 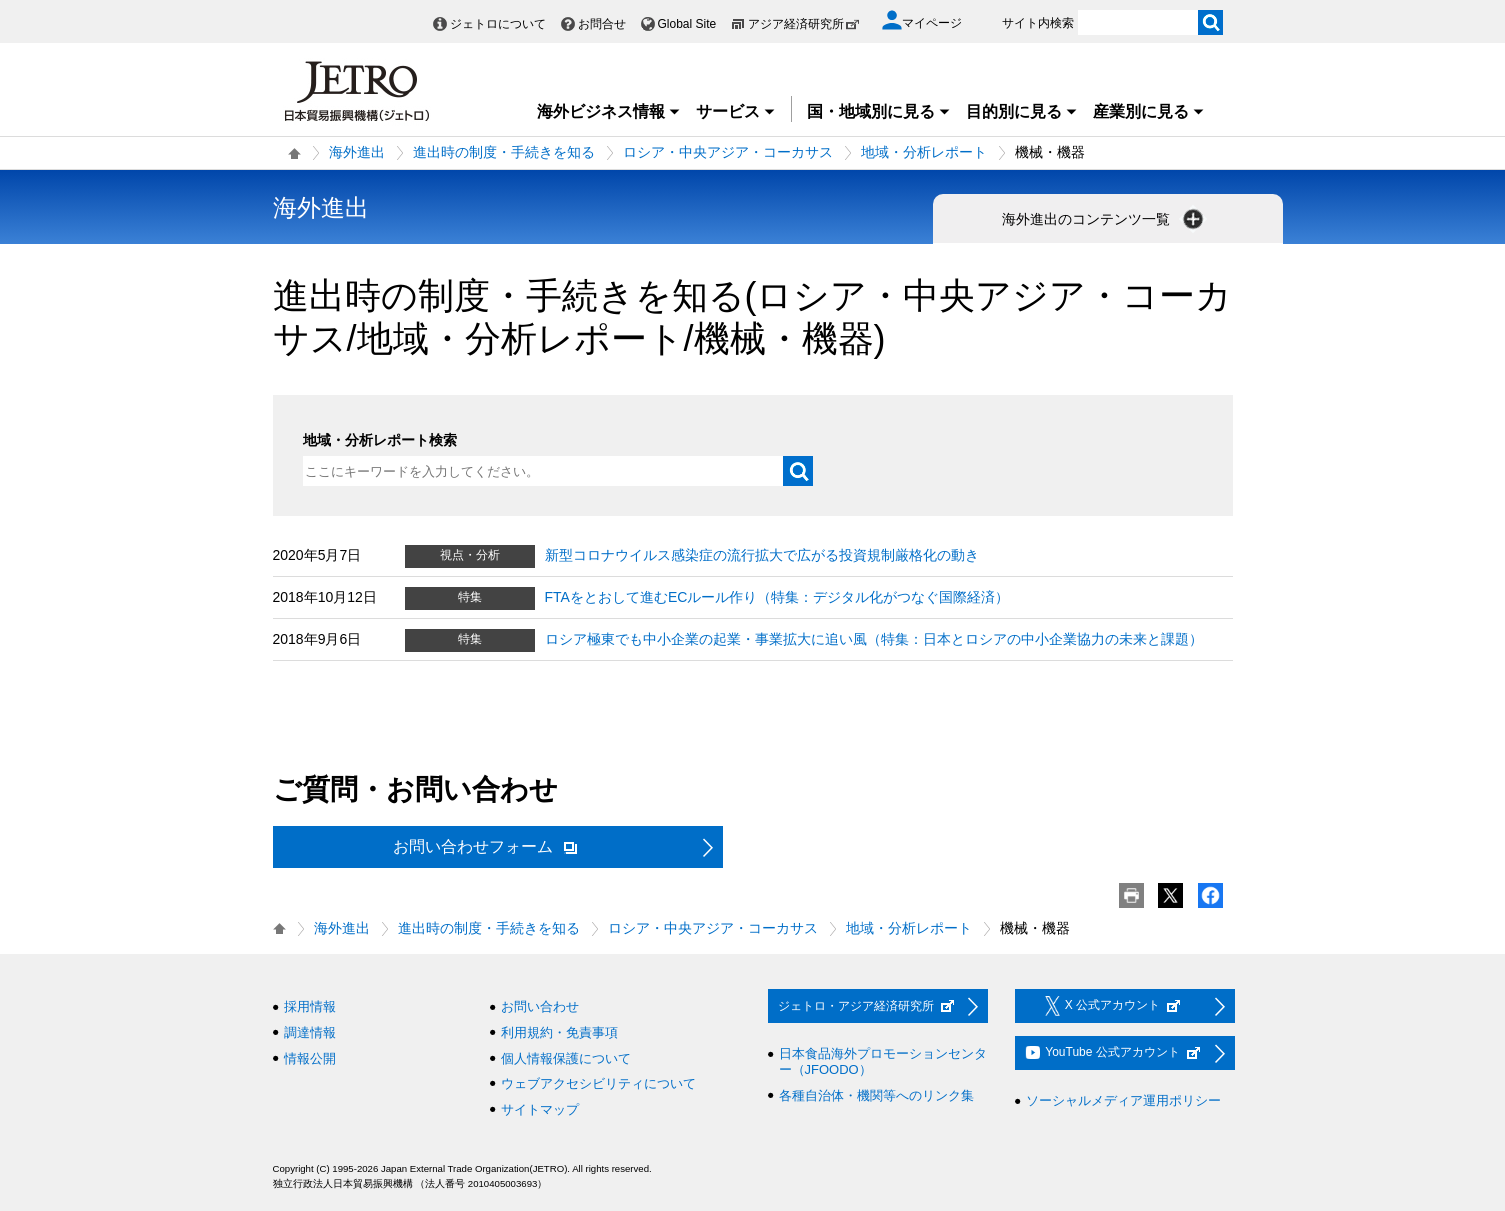 I want to click on アジア経済研究所, so click(x=804, y=24).